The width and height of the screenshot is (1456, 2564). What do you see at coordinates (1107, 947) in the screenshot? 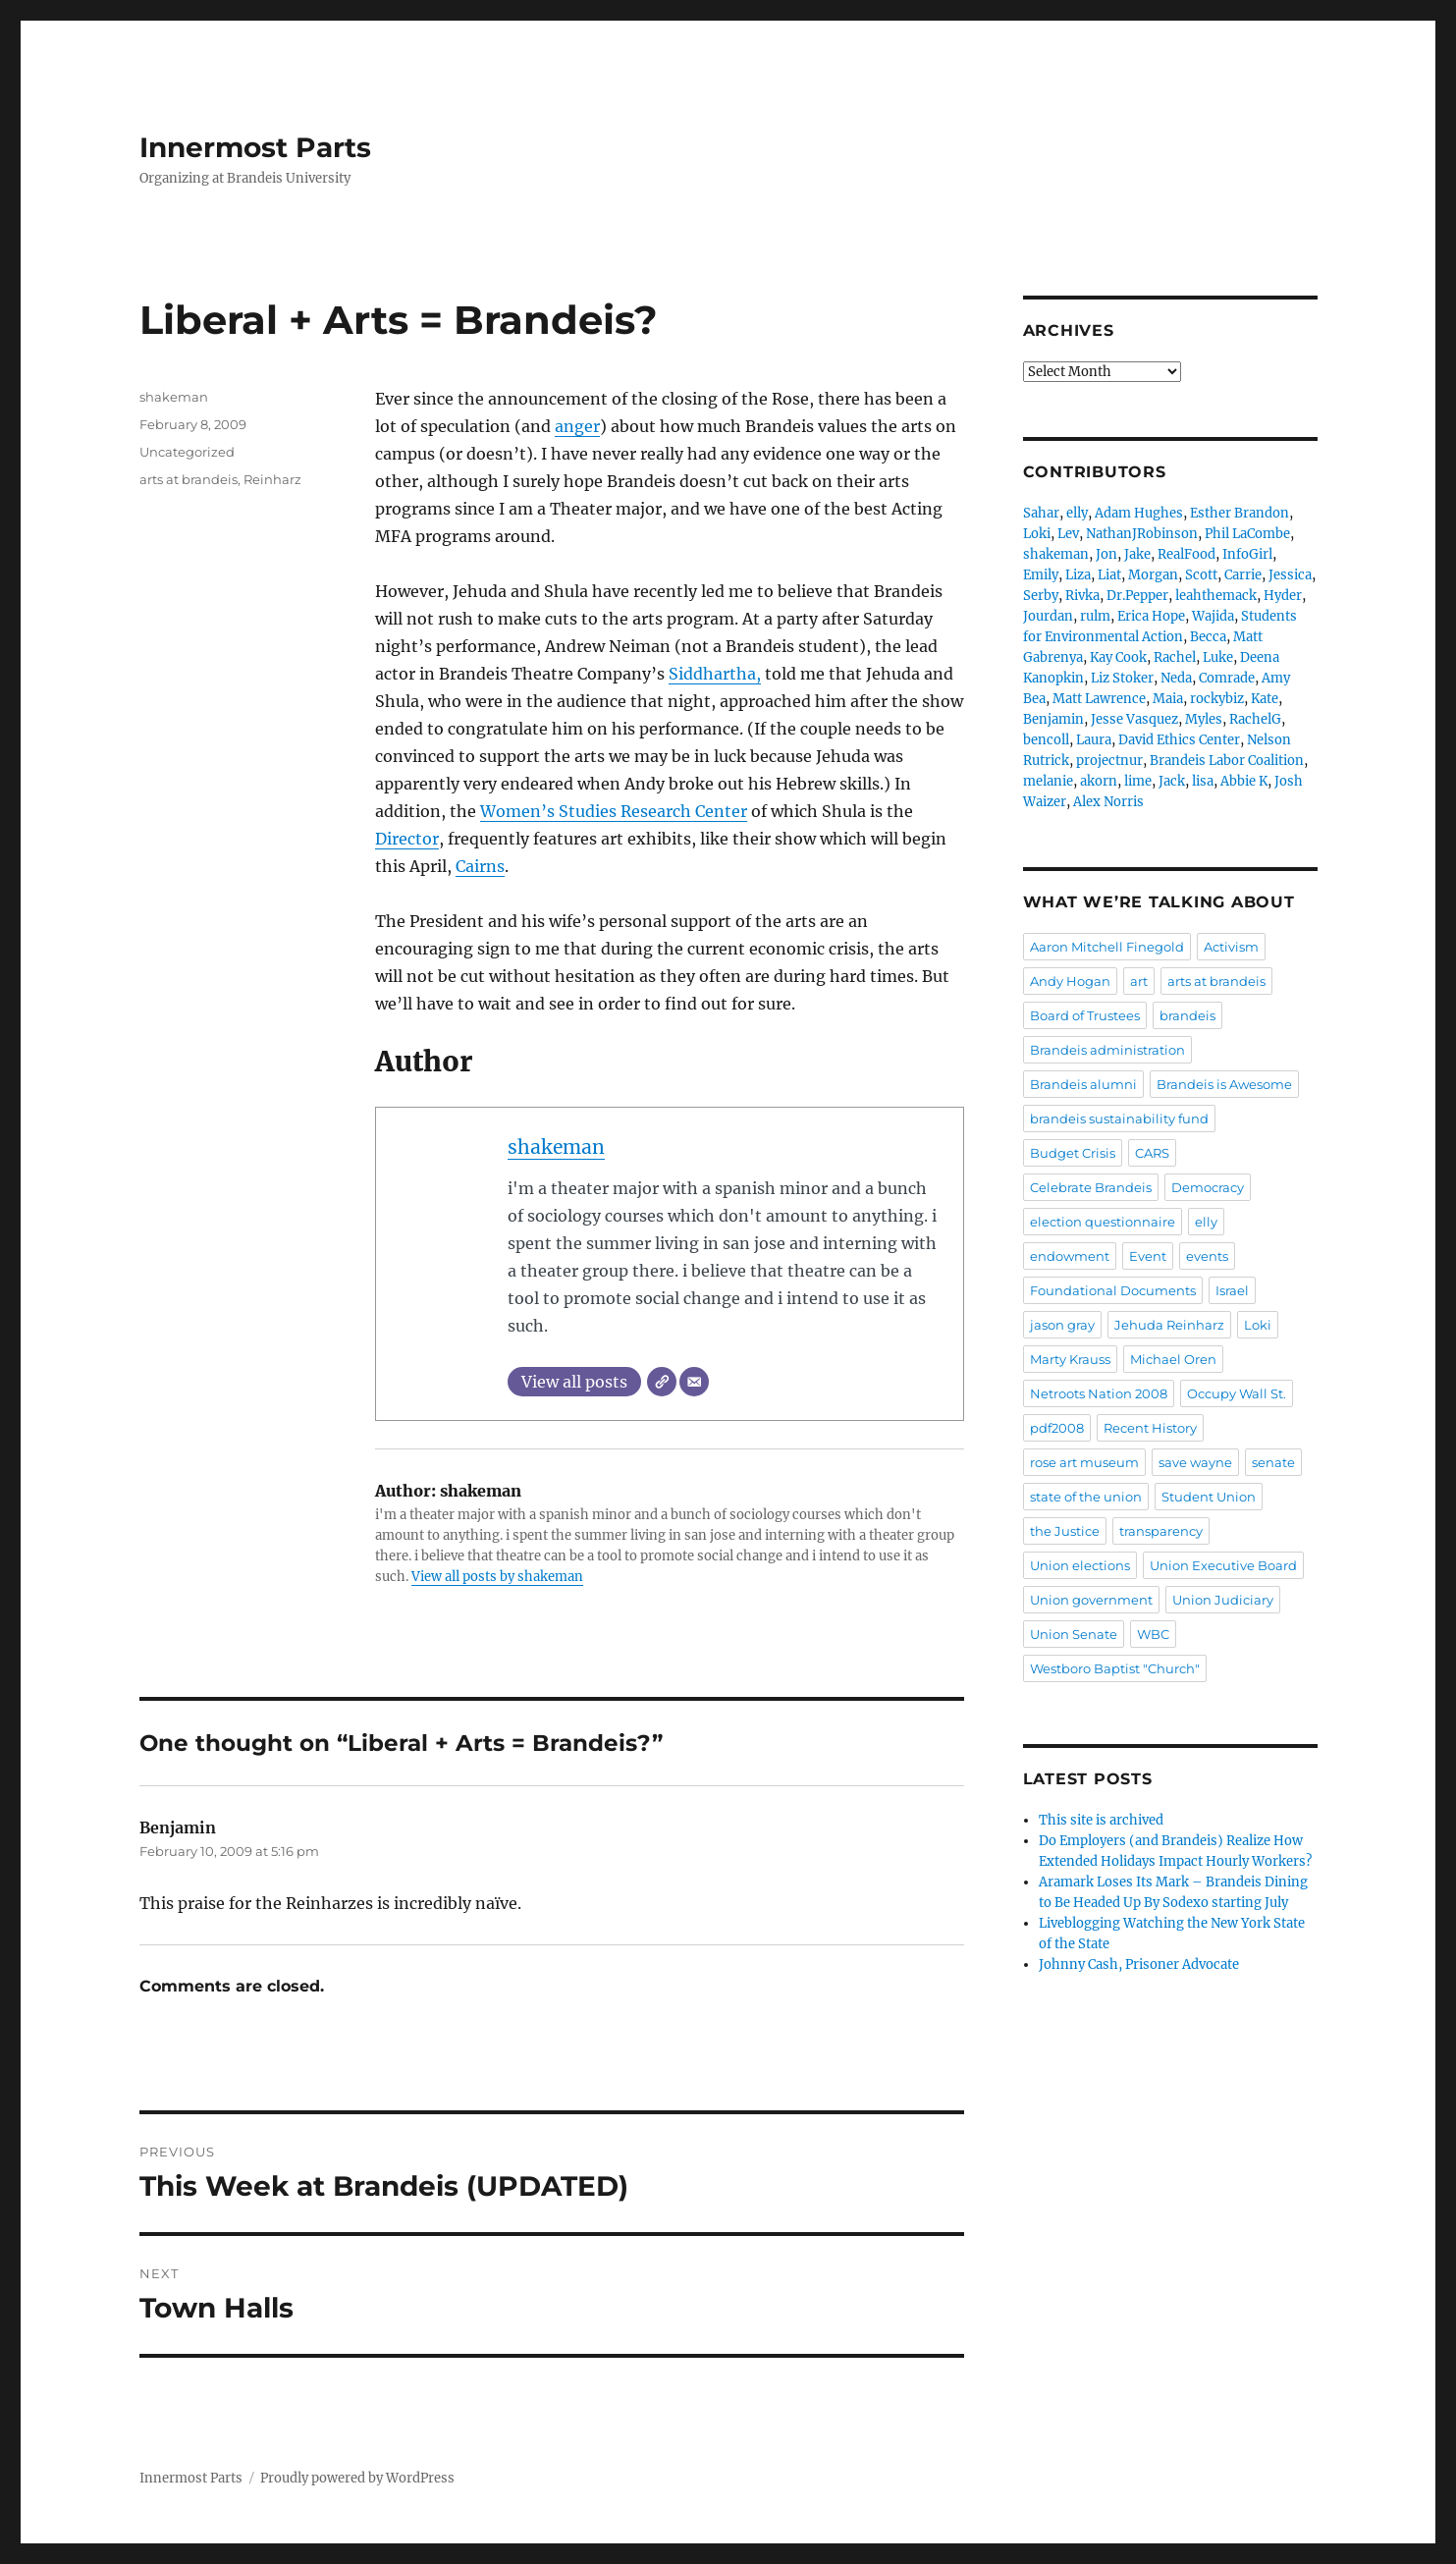
I see `Aaron Mitchell Finegold` at bounding box center [1107, 947].